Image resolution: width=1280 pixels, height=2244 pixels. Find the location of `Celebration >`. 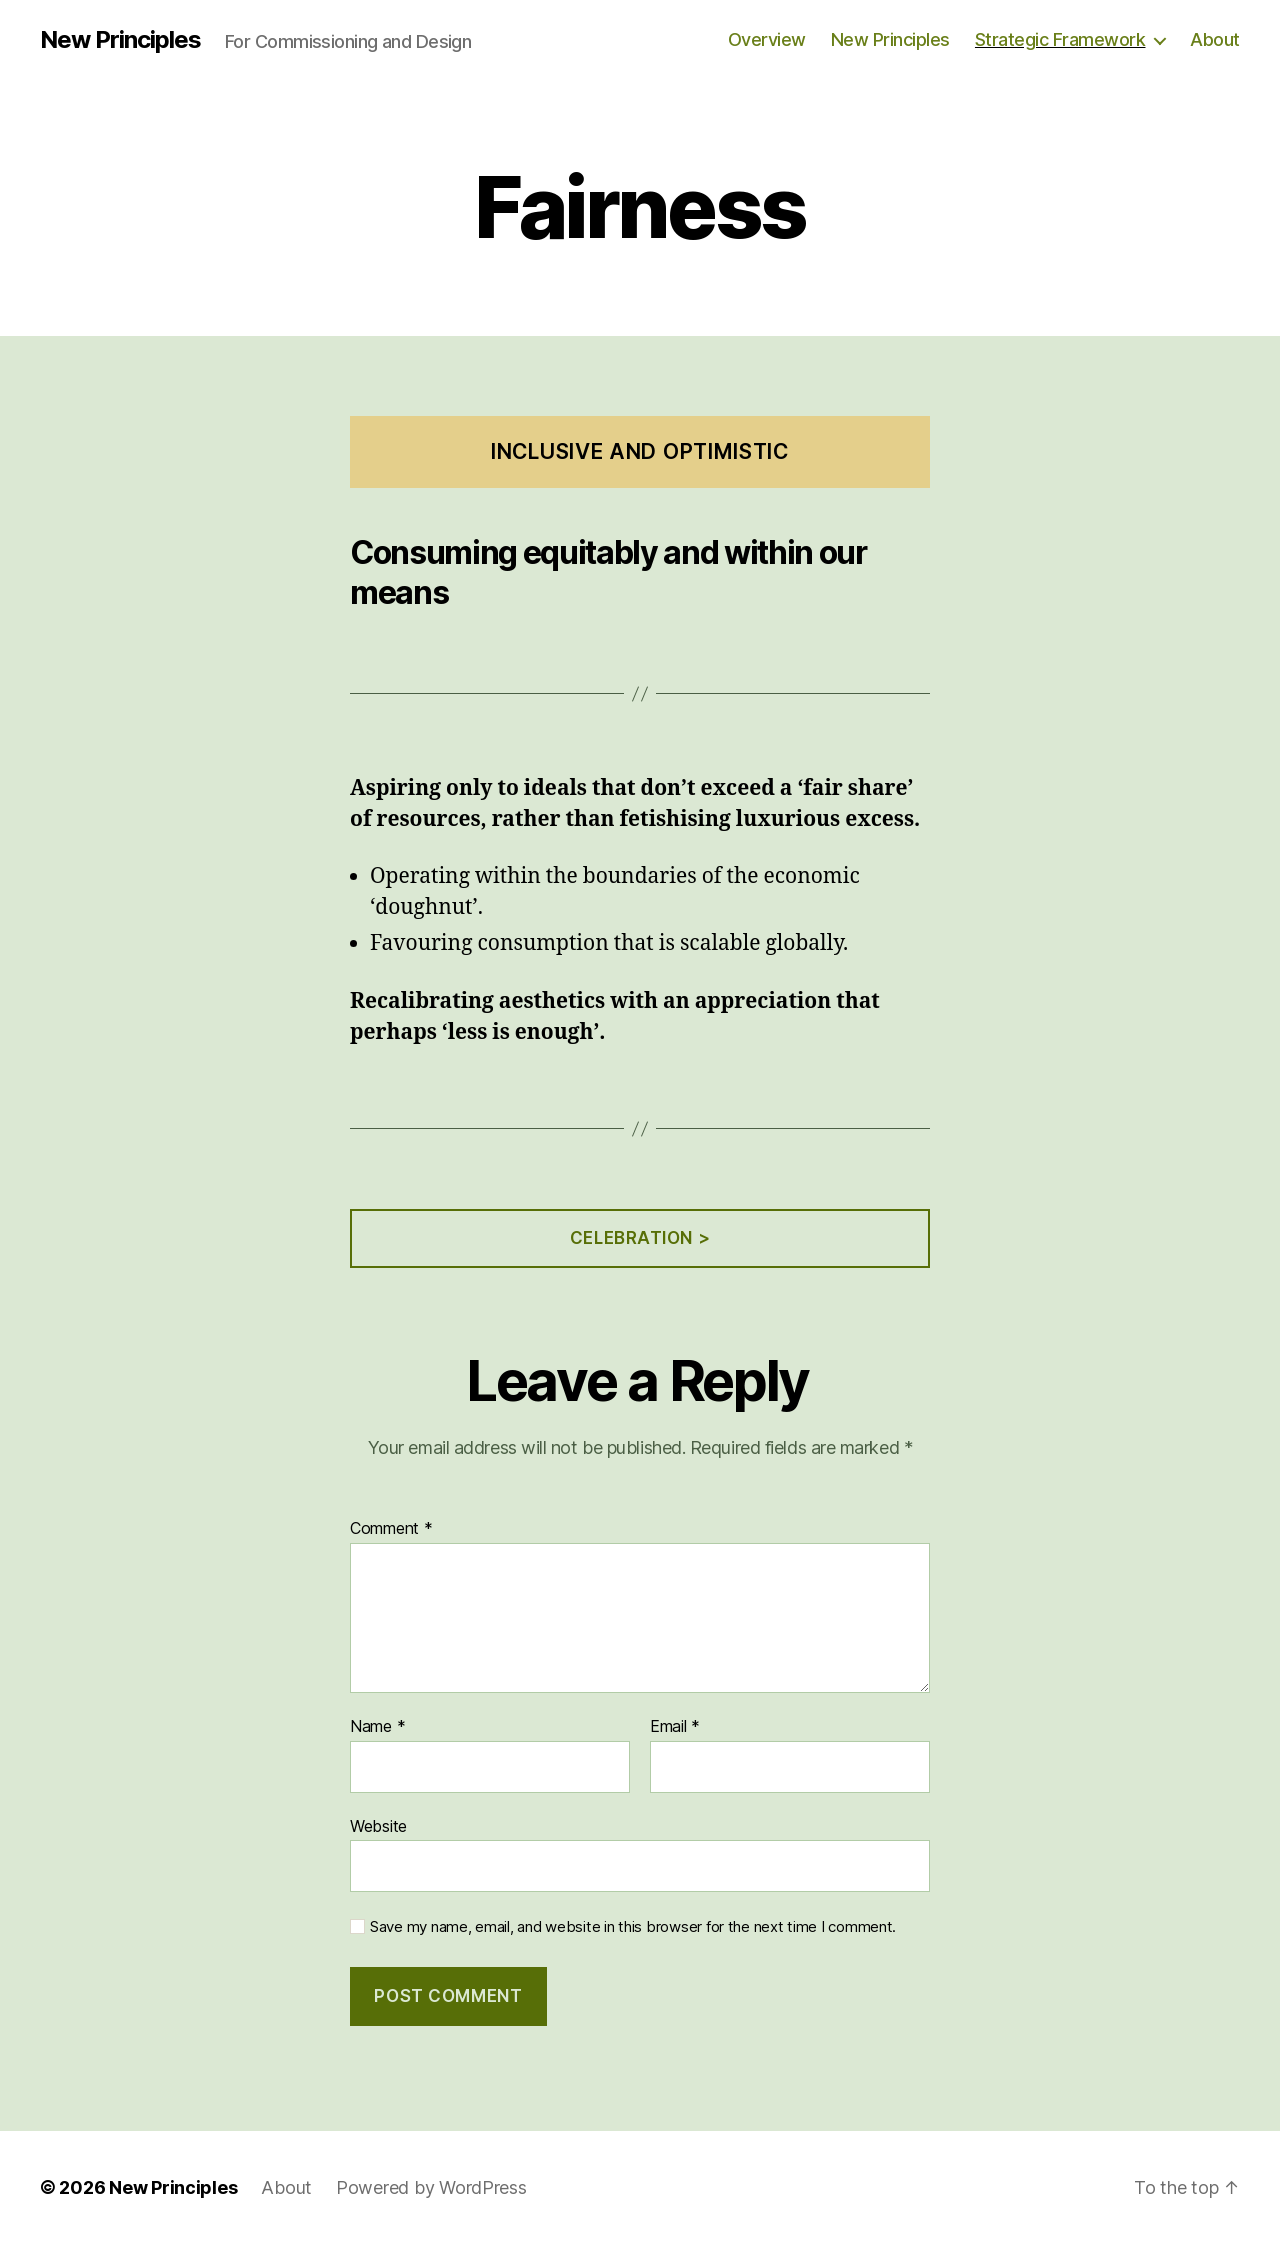

Celebration > is located at coordinates (640, 1238).